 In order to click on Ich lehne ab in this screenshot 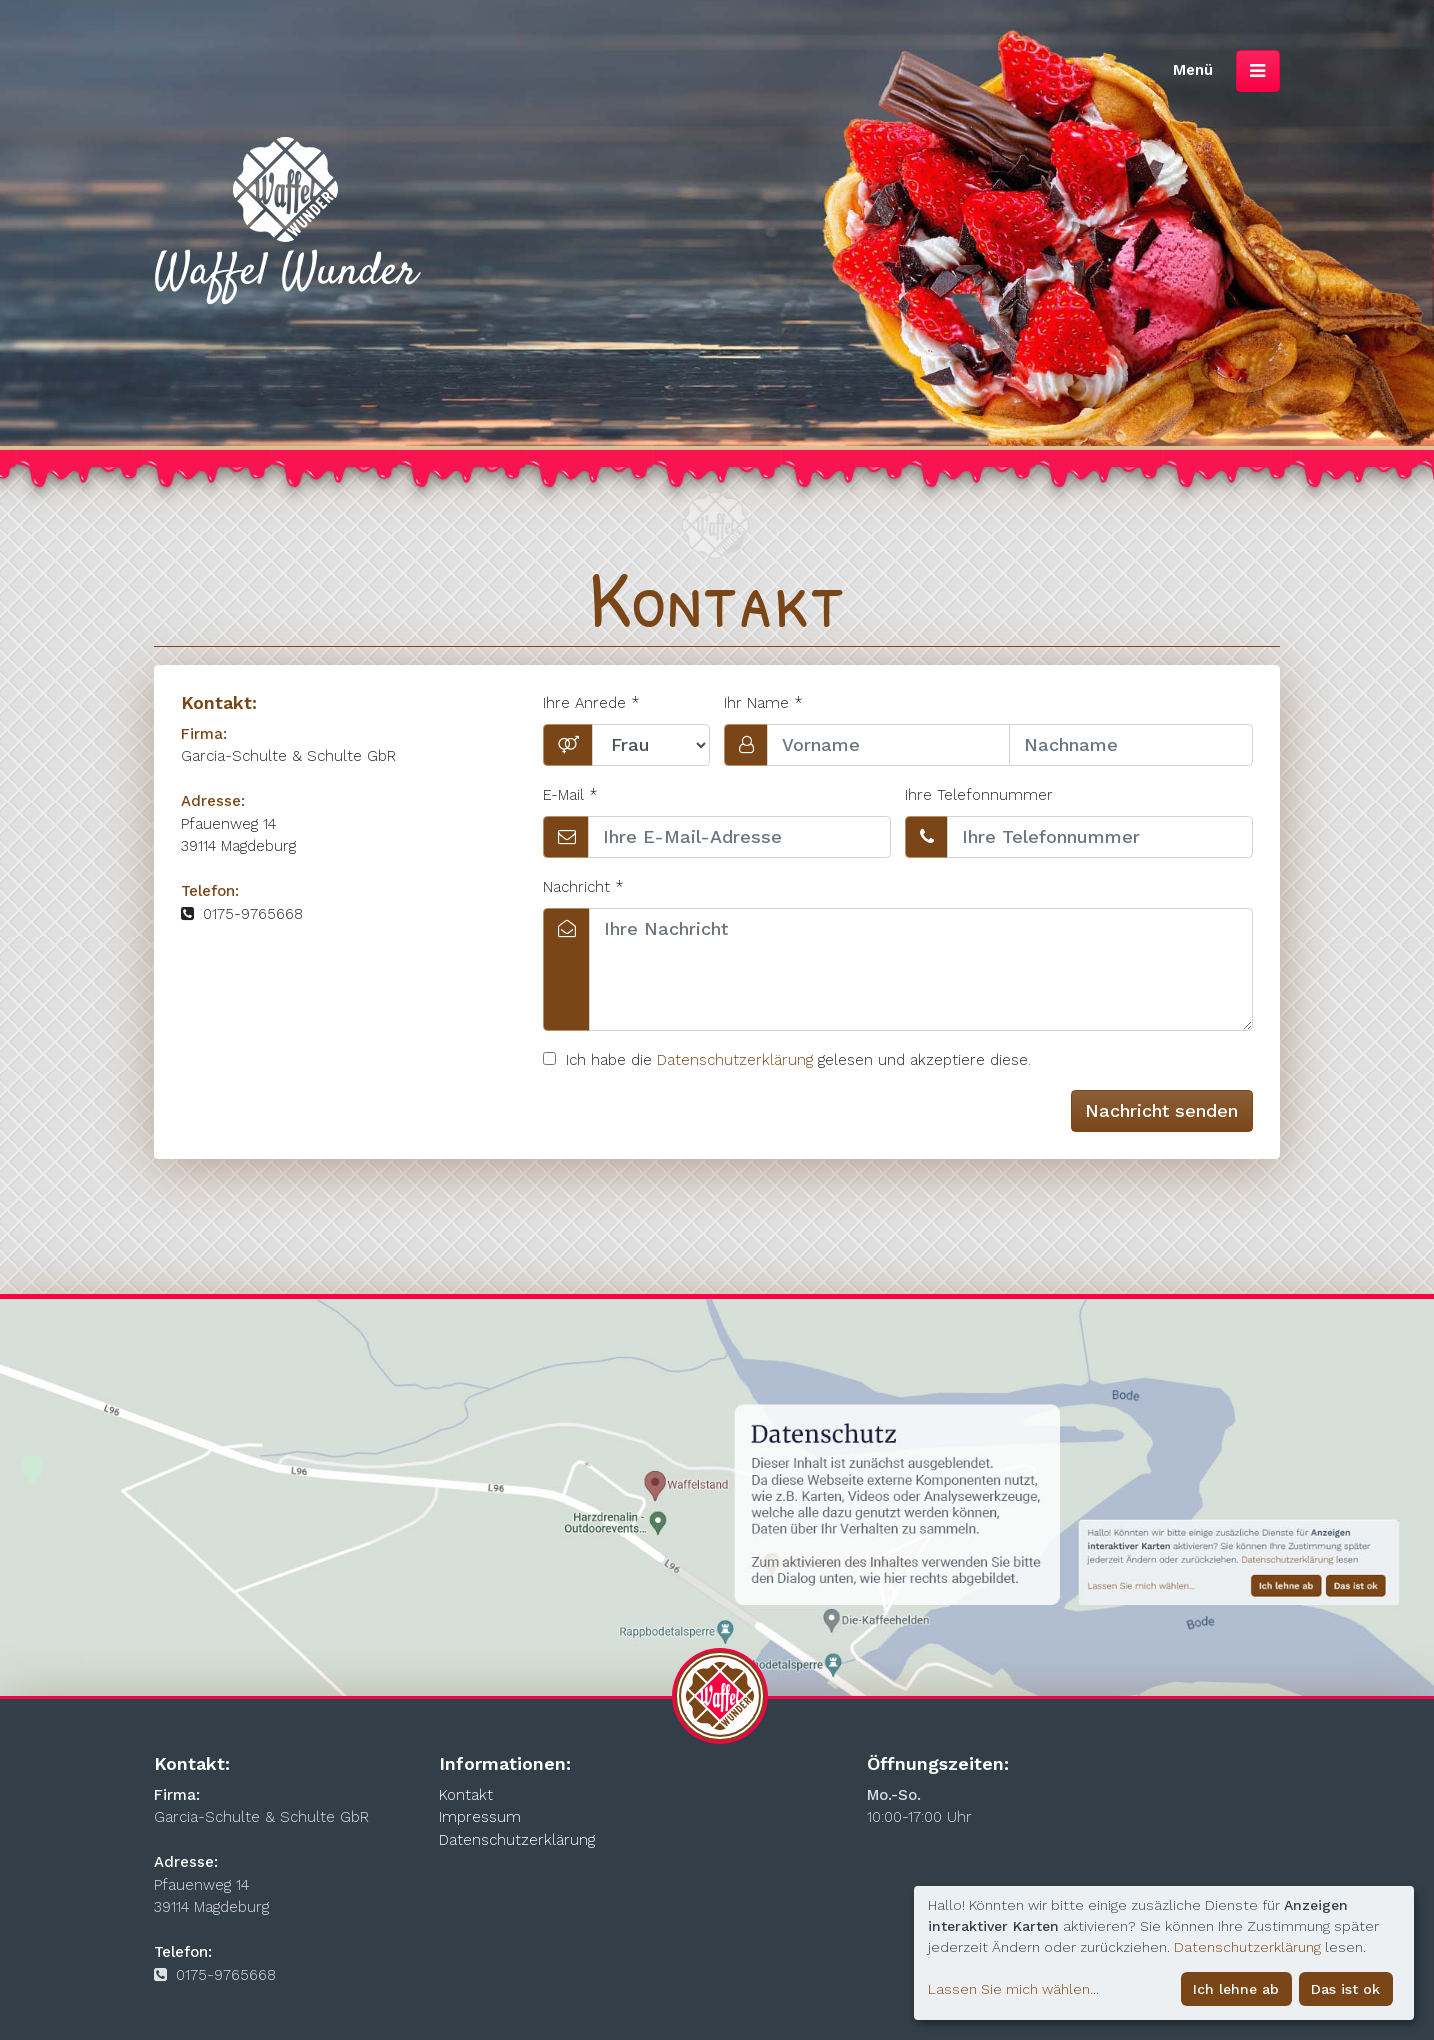, I will do `click(1236, 1989)`.